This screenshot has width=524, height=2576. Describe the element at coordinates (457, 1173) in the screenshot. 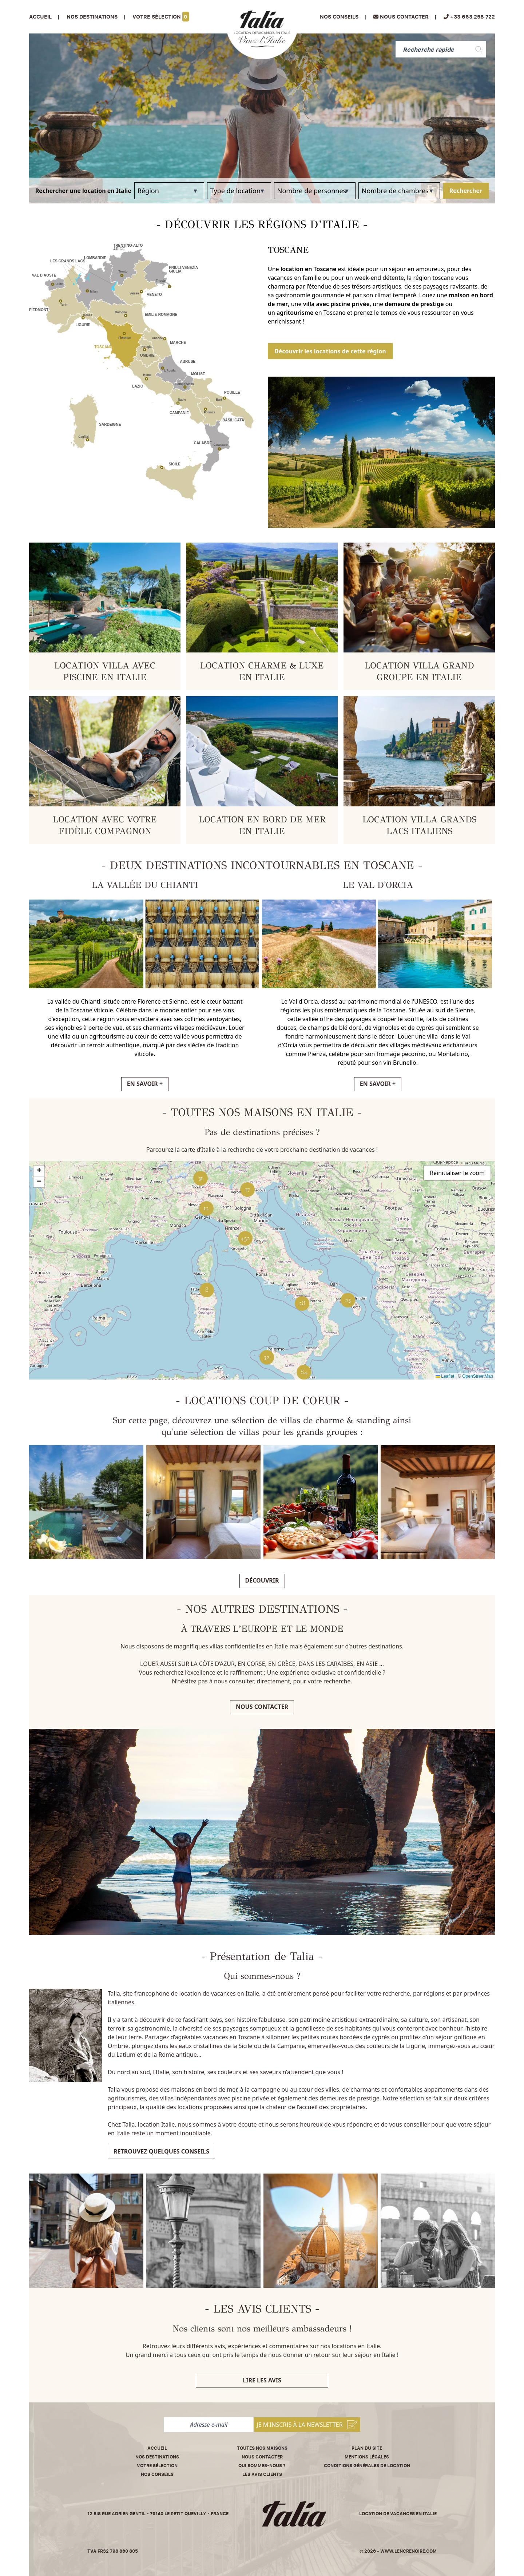

I see `Réinitialiser le zoom` at that location.